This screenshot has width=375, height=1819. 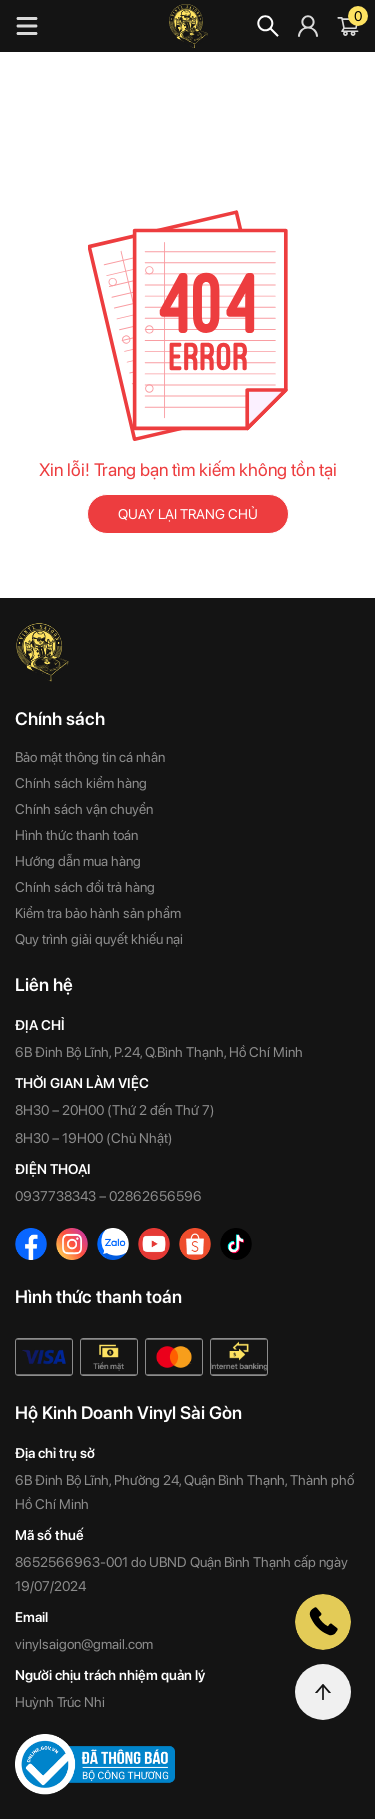 I want to click on 0937738343, so click(x=55, y=1196).